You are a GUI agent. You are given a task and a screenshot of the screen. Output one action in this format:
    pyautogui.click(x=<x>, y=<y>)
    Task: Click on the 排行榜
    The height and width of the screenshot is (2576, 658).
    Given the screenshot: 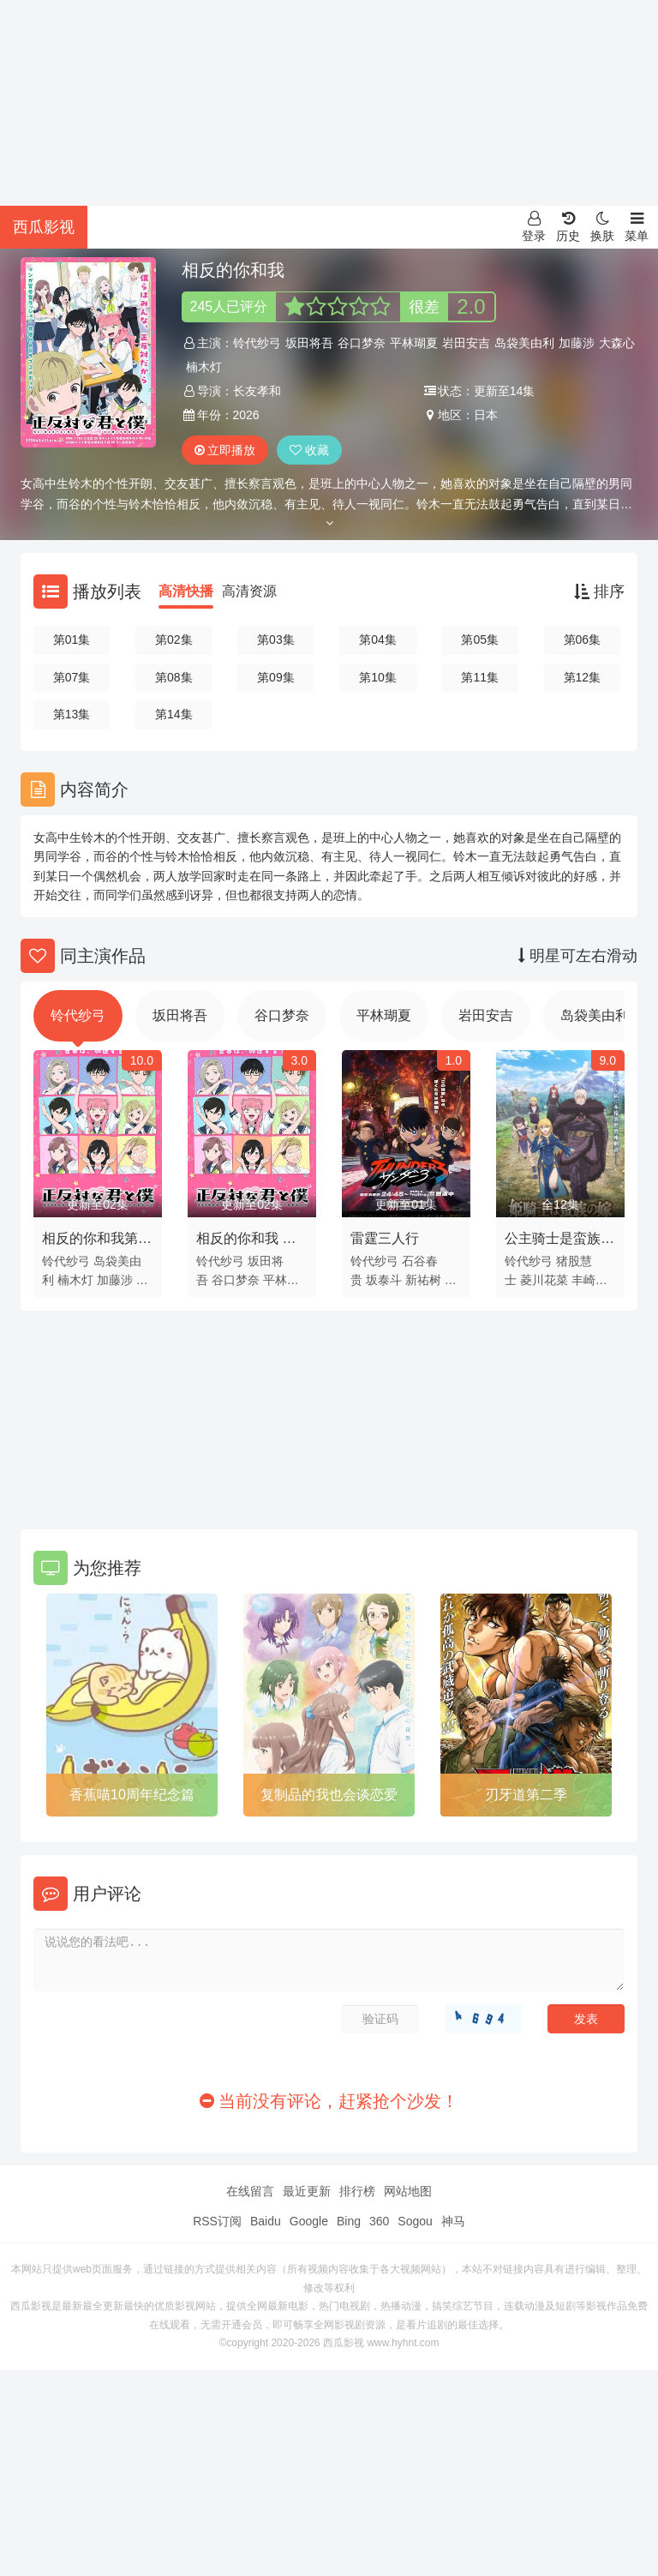 What is the action you would take?
    pyautogui.click(x=357, y=2191)
    